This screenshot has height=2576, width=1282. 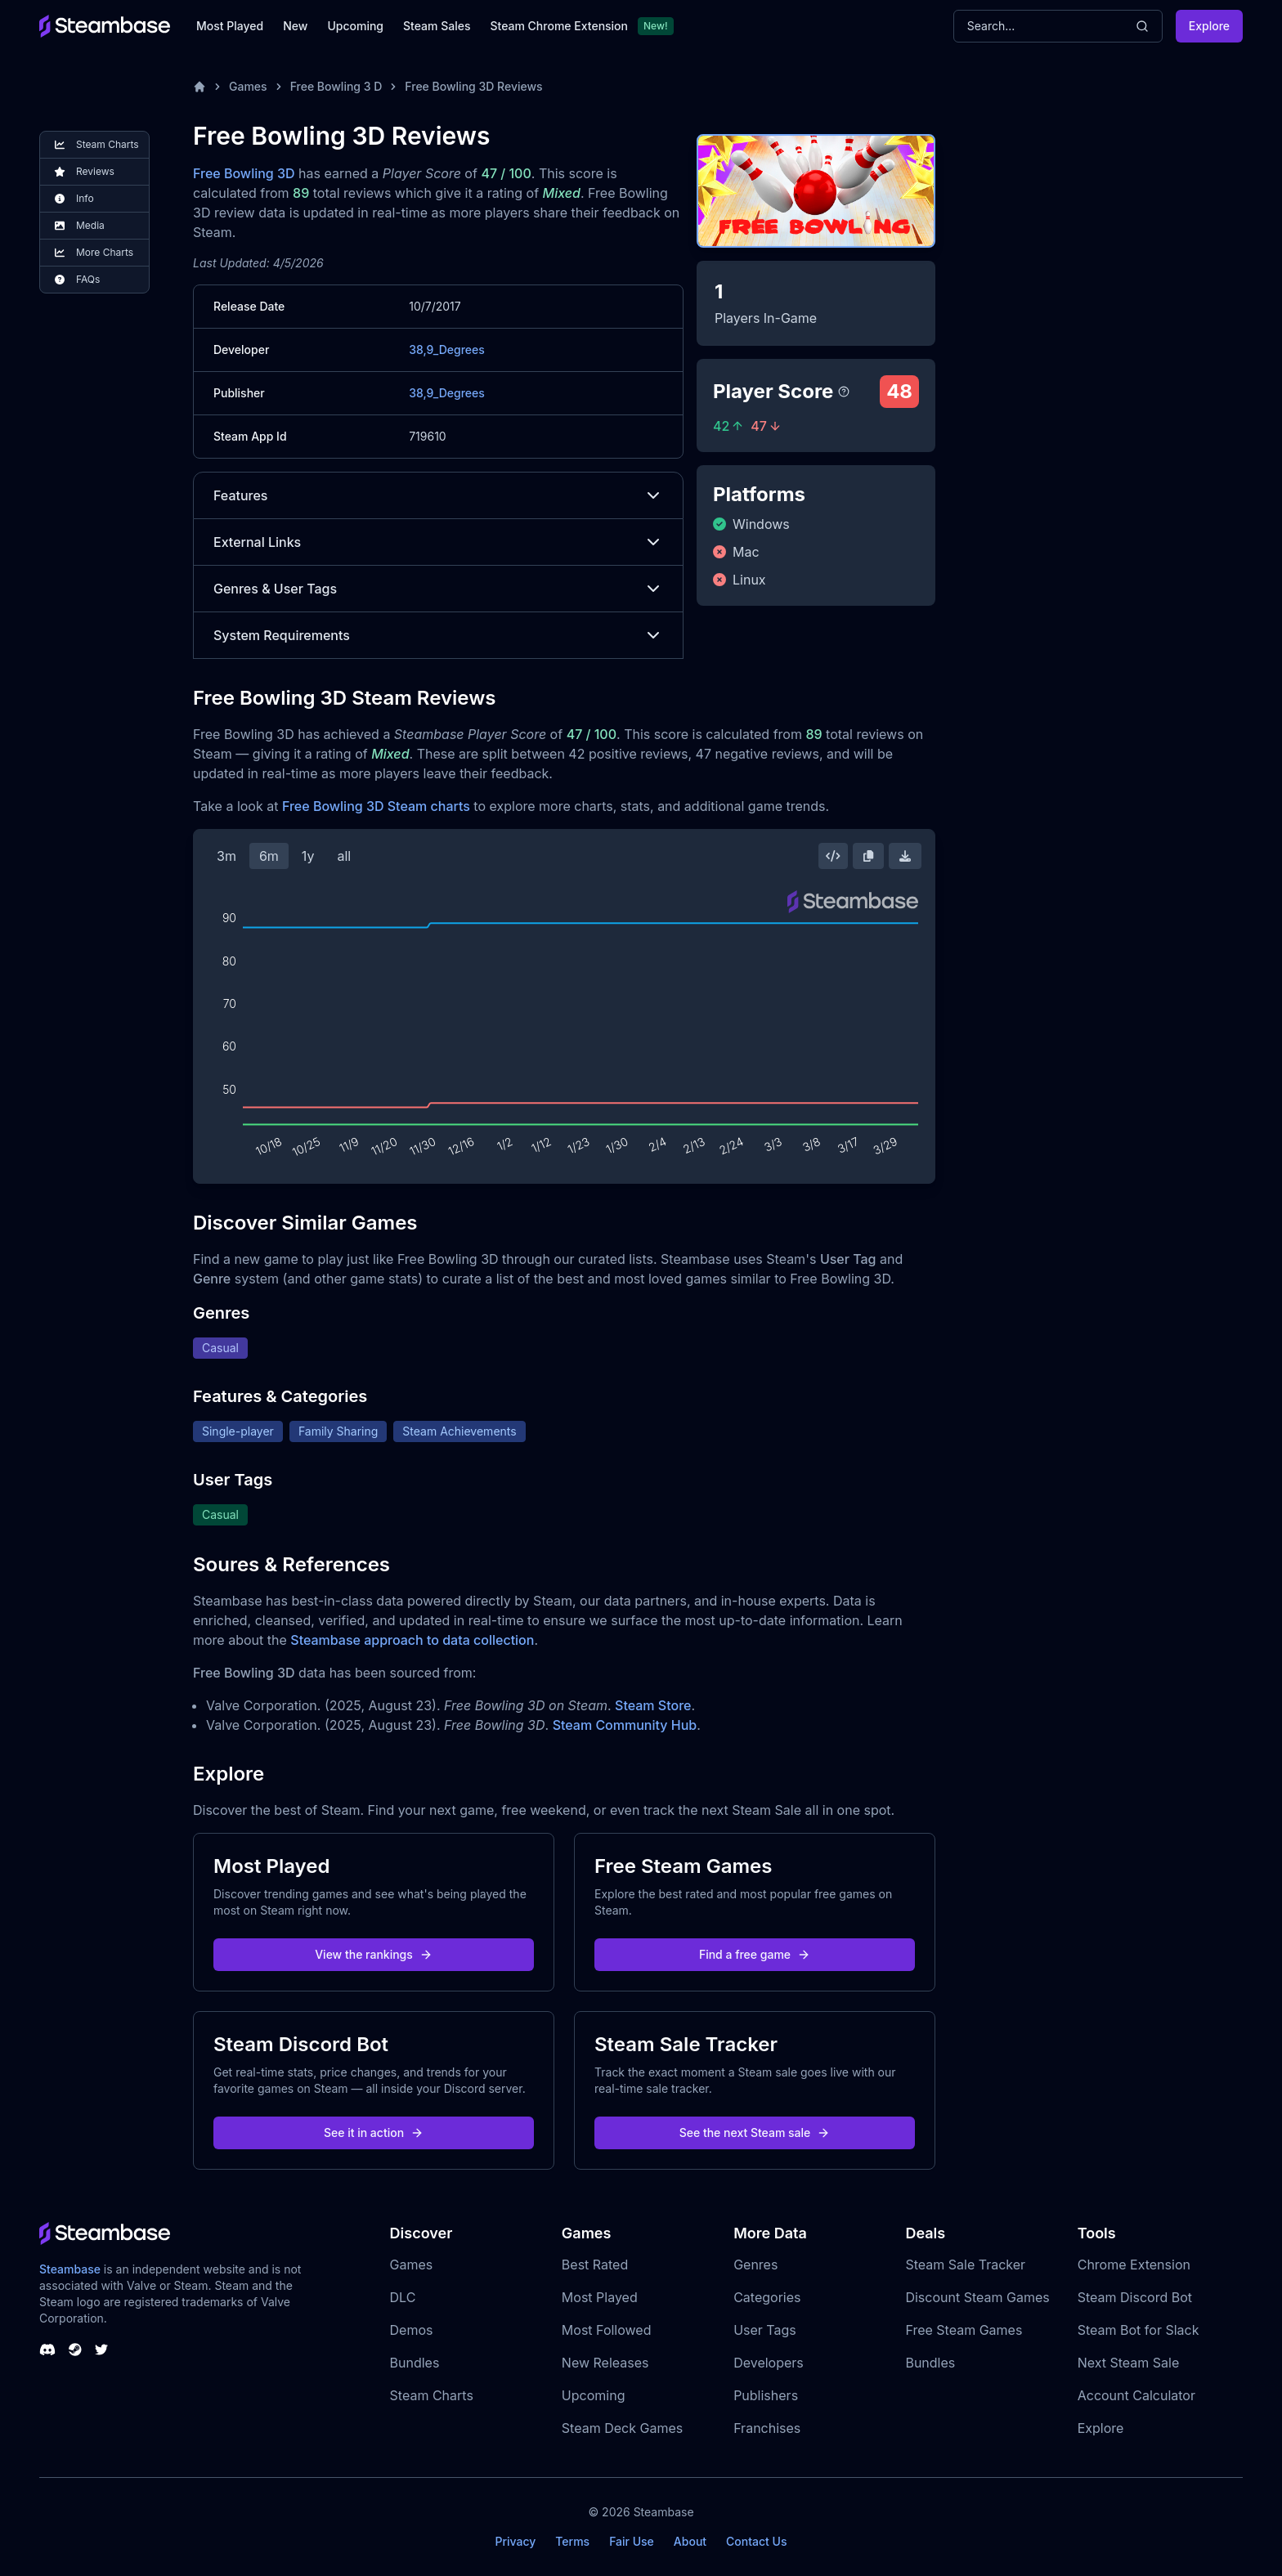 I want to click on Find a free game, so click(x=754, y=1954).